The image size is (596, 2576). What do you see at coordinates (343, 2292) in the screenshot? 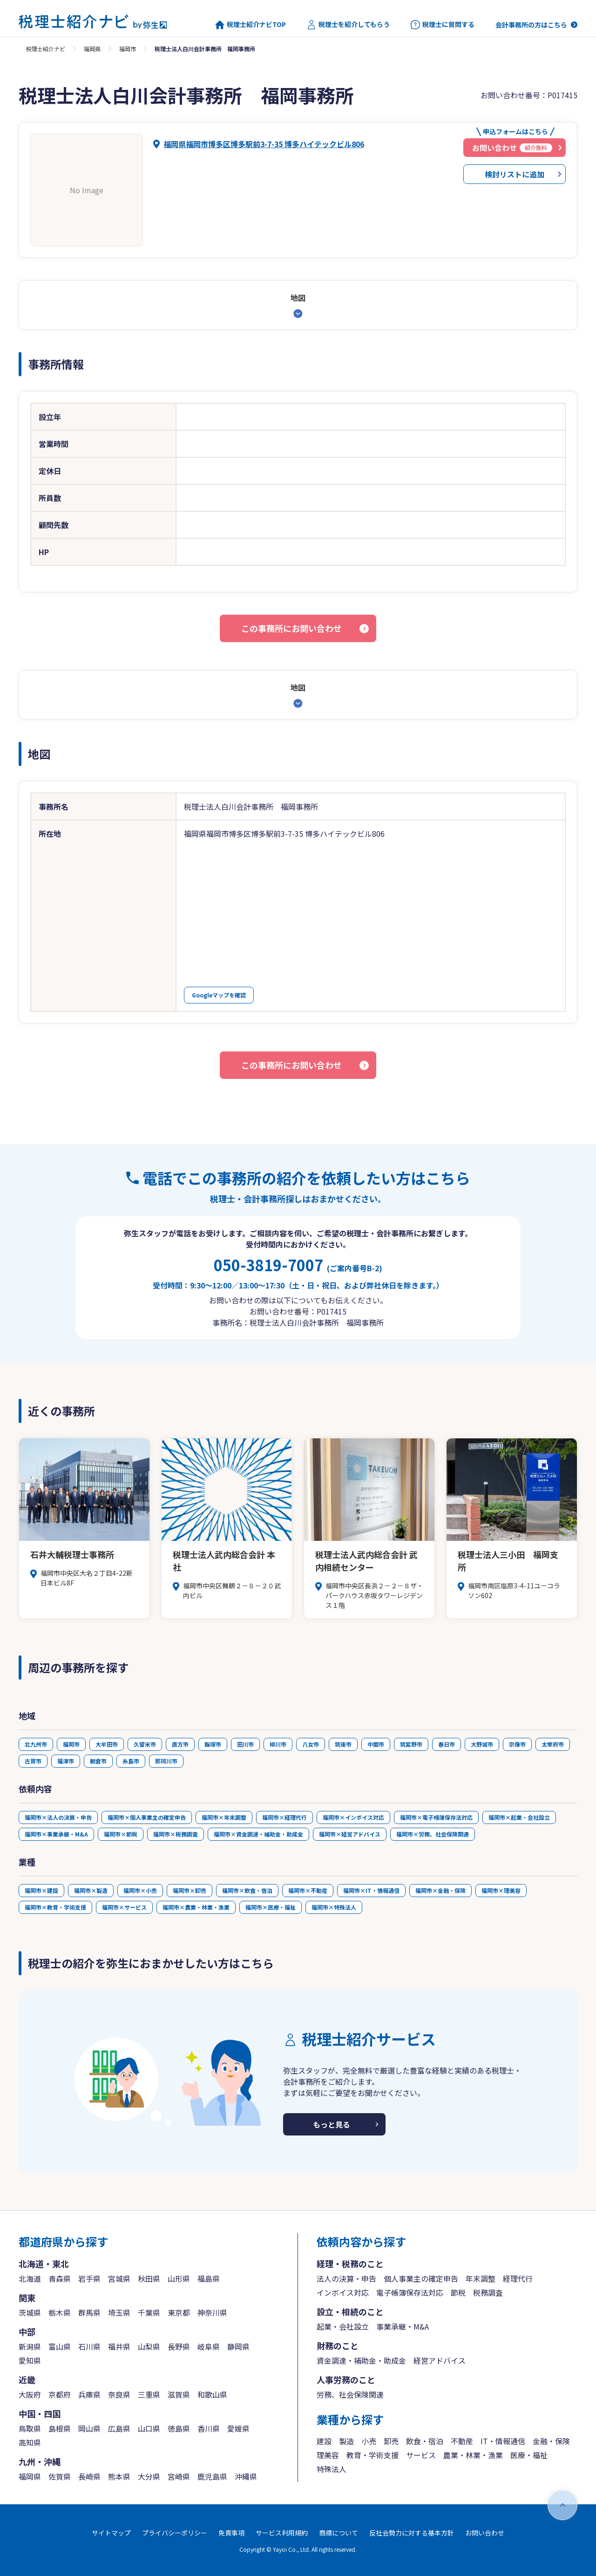
I see `インボイス対応` at bounding box center [343, 2292].